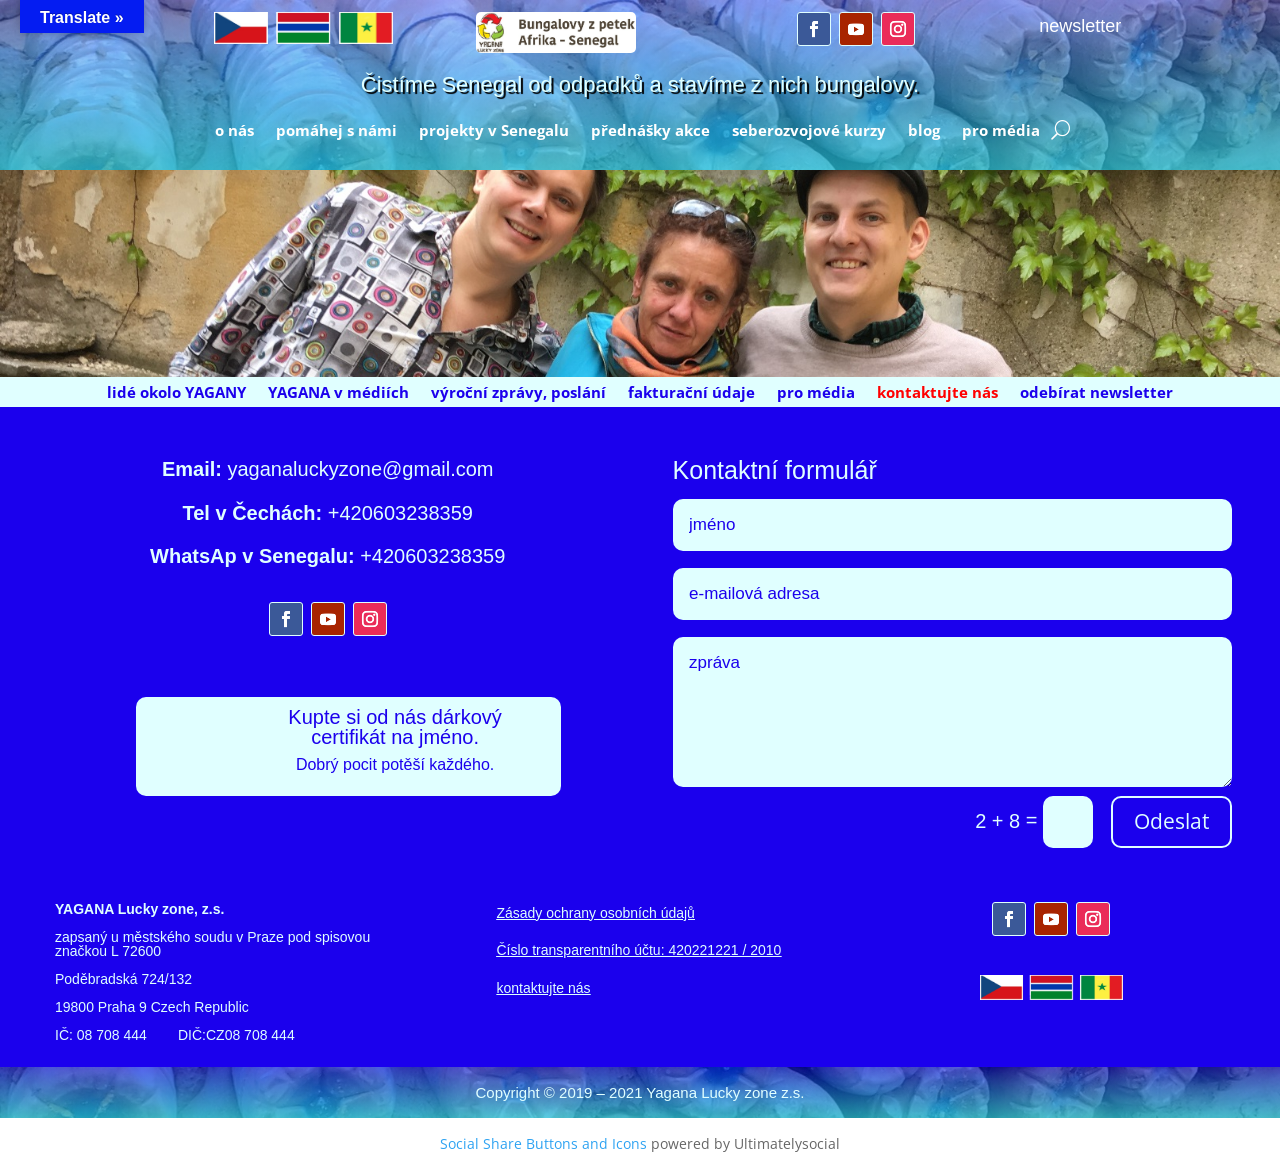 Image resolution: width=1280 pixels, height=1156 pixels. I want to click on Kupte si od nás dárkový certifikát na jméno., so click(394, 727).